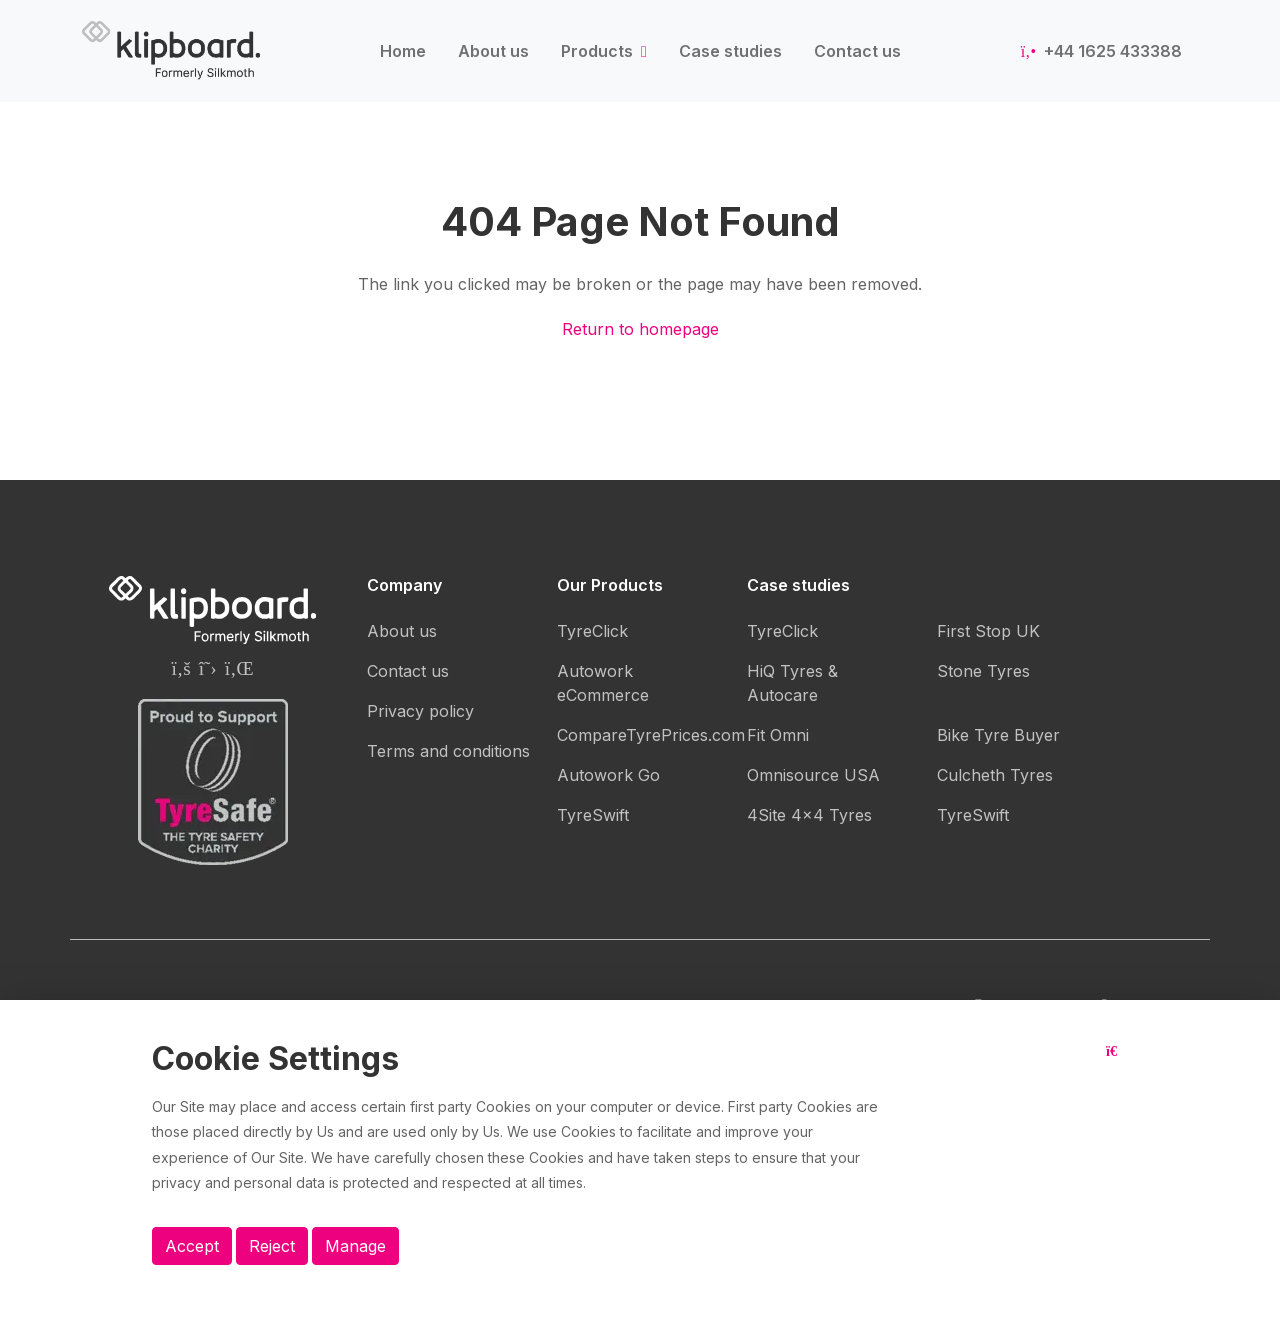 The width and height of the screenshot is (1280, 1337). I want to click on [Silkmoth (Klipboard) Facebook page], so click(180, 668).